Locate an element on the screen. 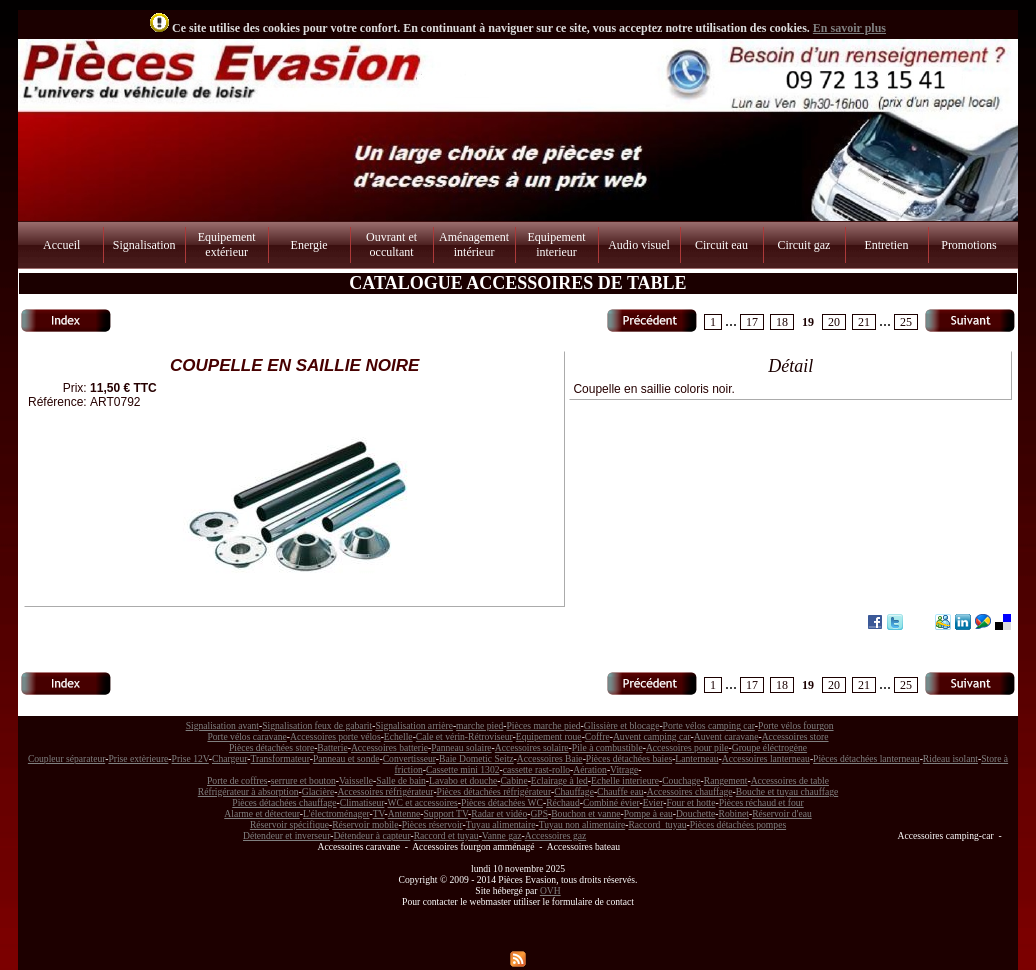 The width and height of the screenshot is (1036, 970). 21 is located at coordinates (864, 322).